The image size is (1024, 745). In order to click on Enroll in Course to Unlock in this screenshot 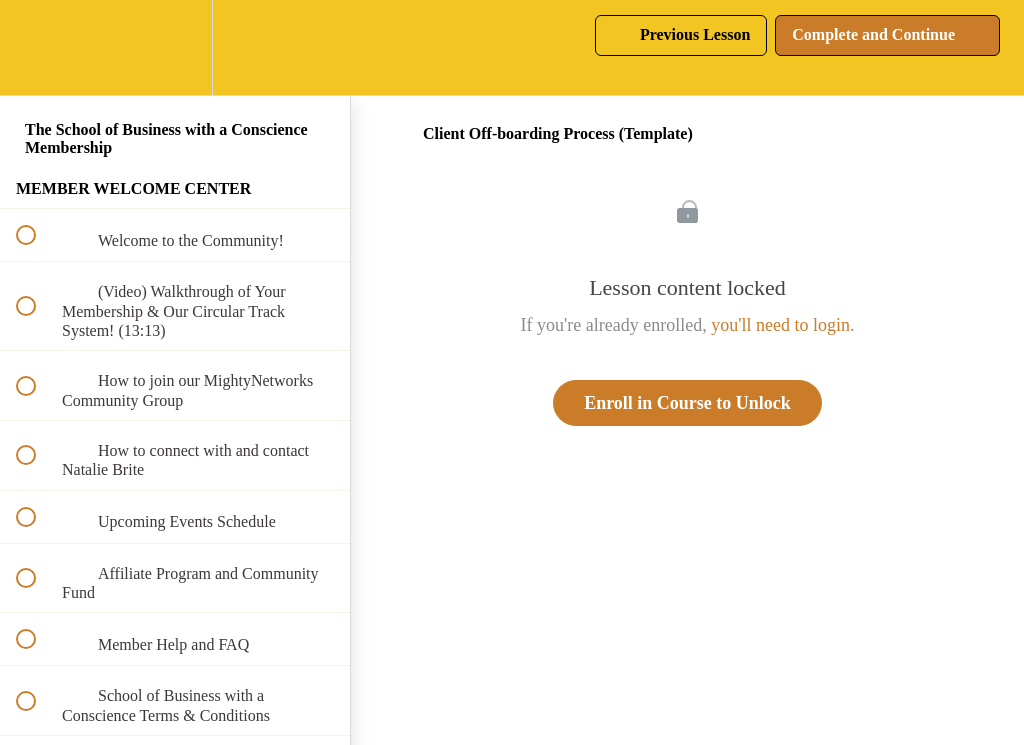, I will do `click(687, 403)`.